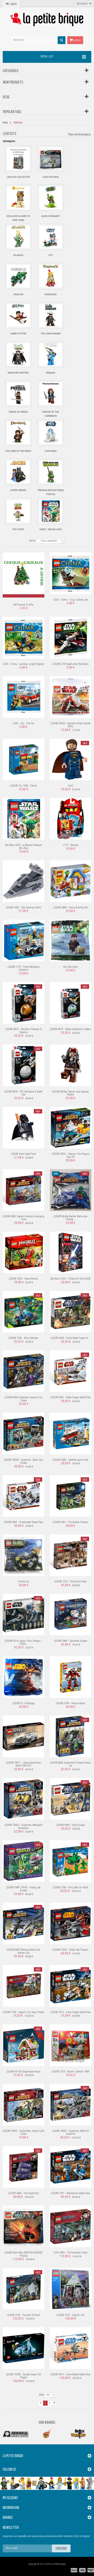 Image resolution: width=94 pixels, height=2576 pixels. I want to click on LEGO® 6862 Superman vs Power Armour Lex, so click(70, 1764).